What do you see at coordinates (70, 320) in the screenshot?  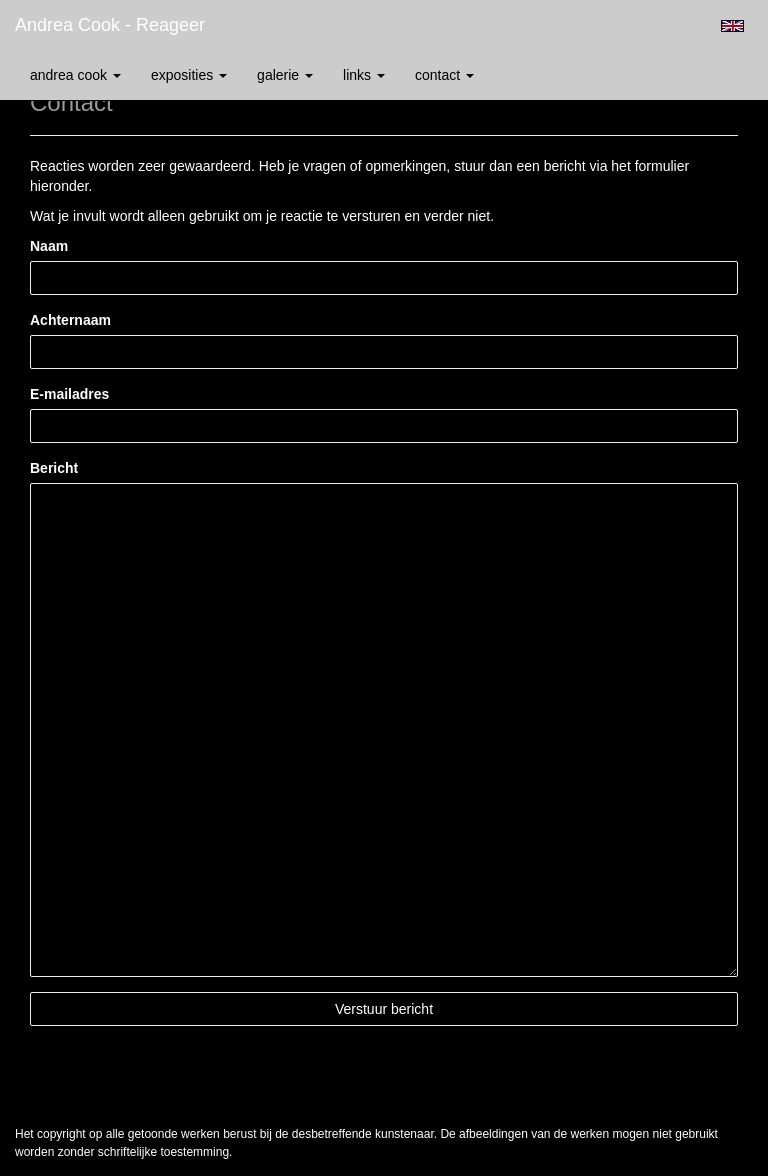 I see `Achternaam` at bounding box center [70, 320].